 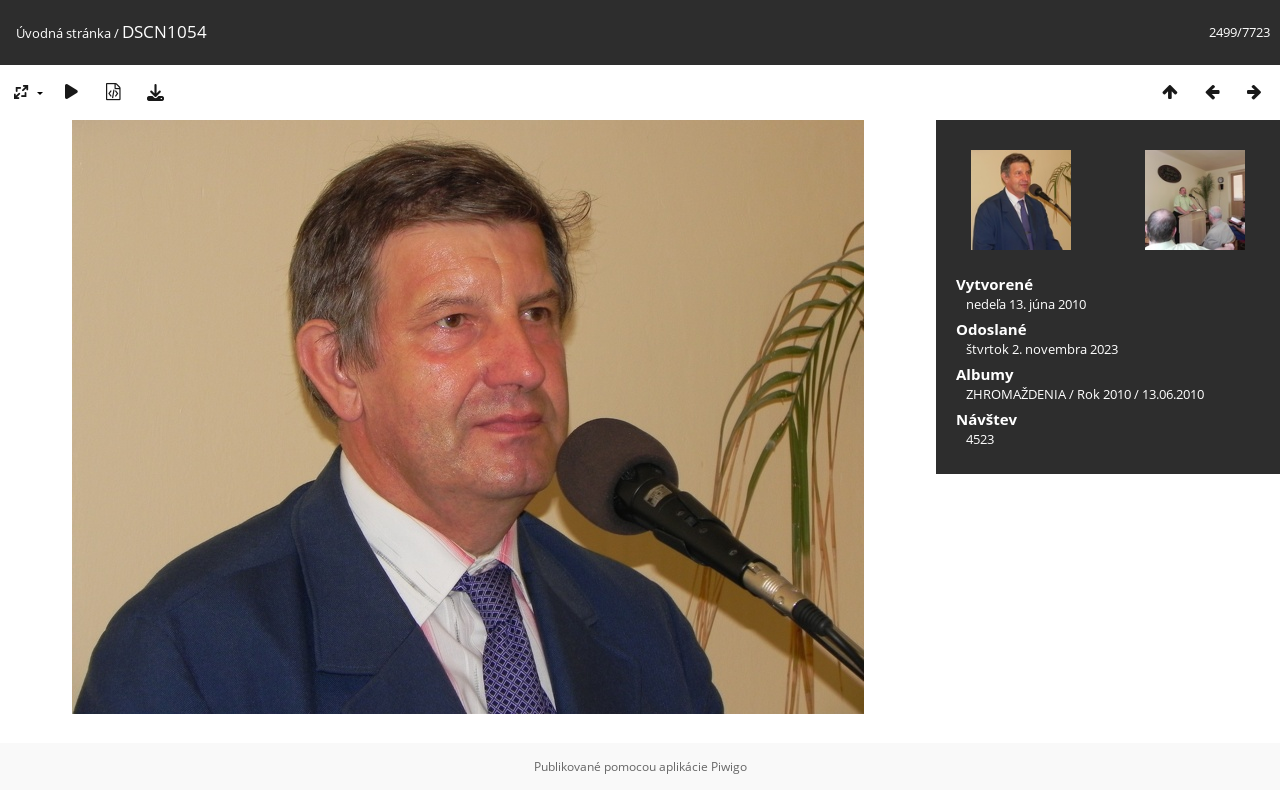 I want to click on Úvodná stránka, so click(x=63, y=33).